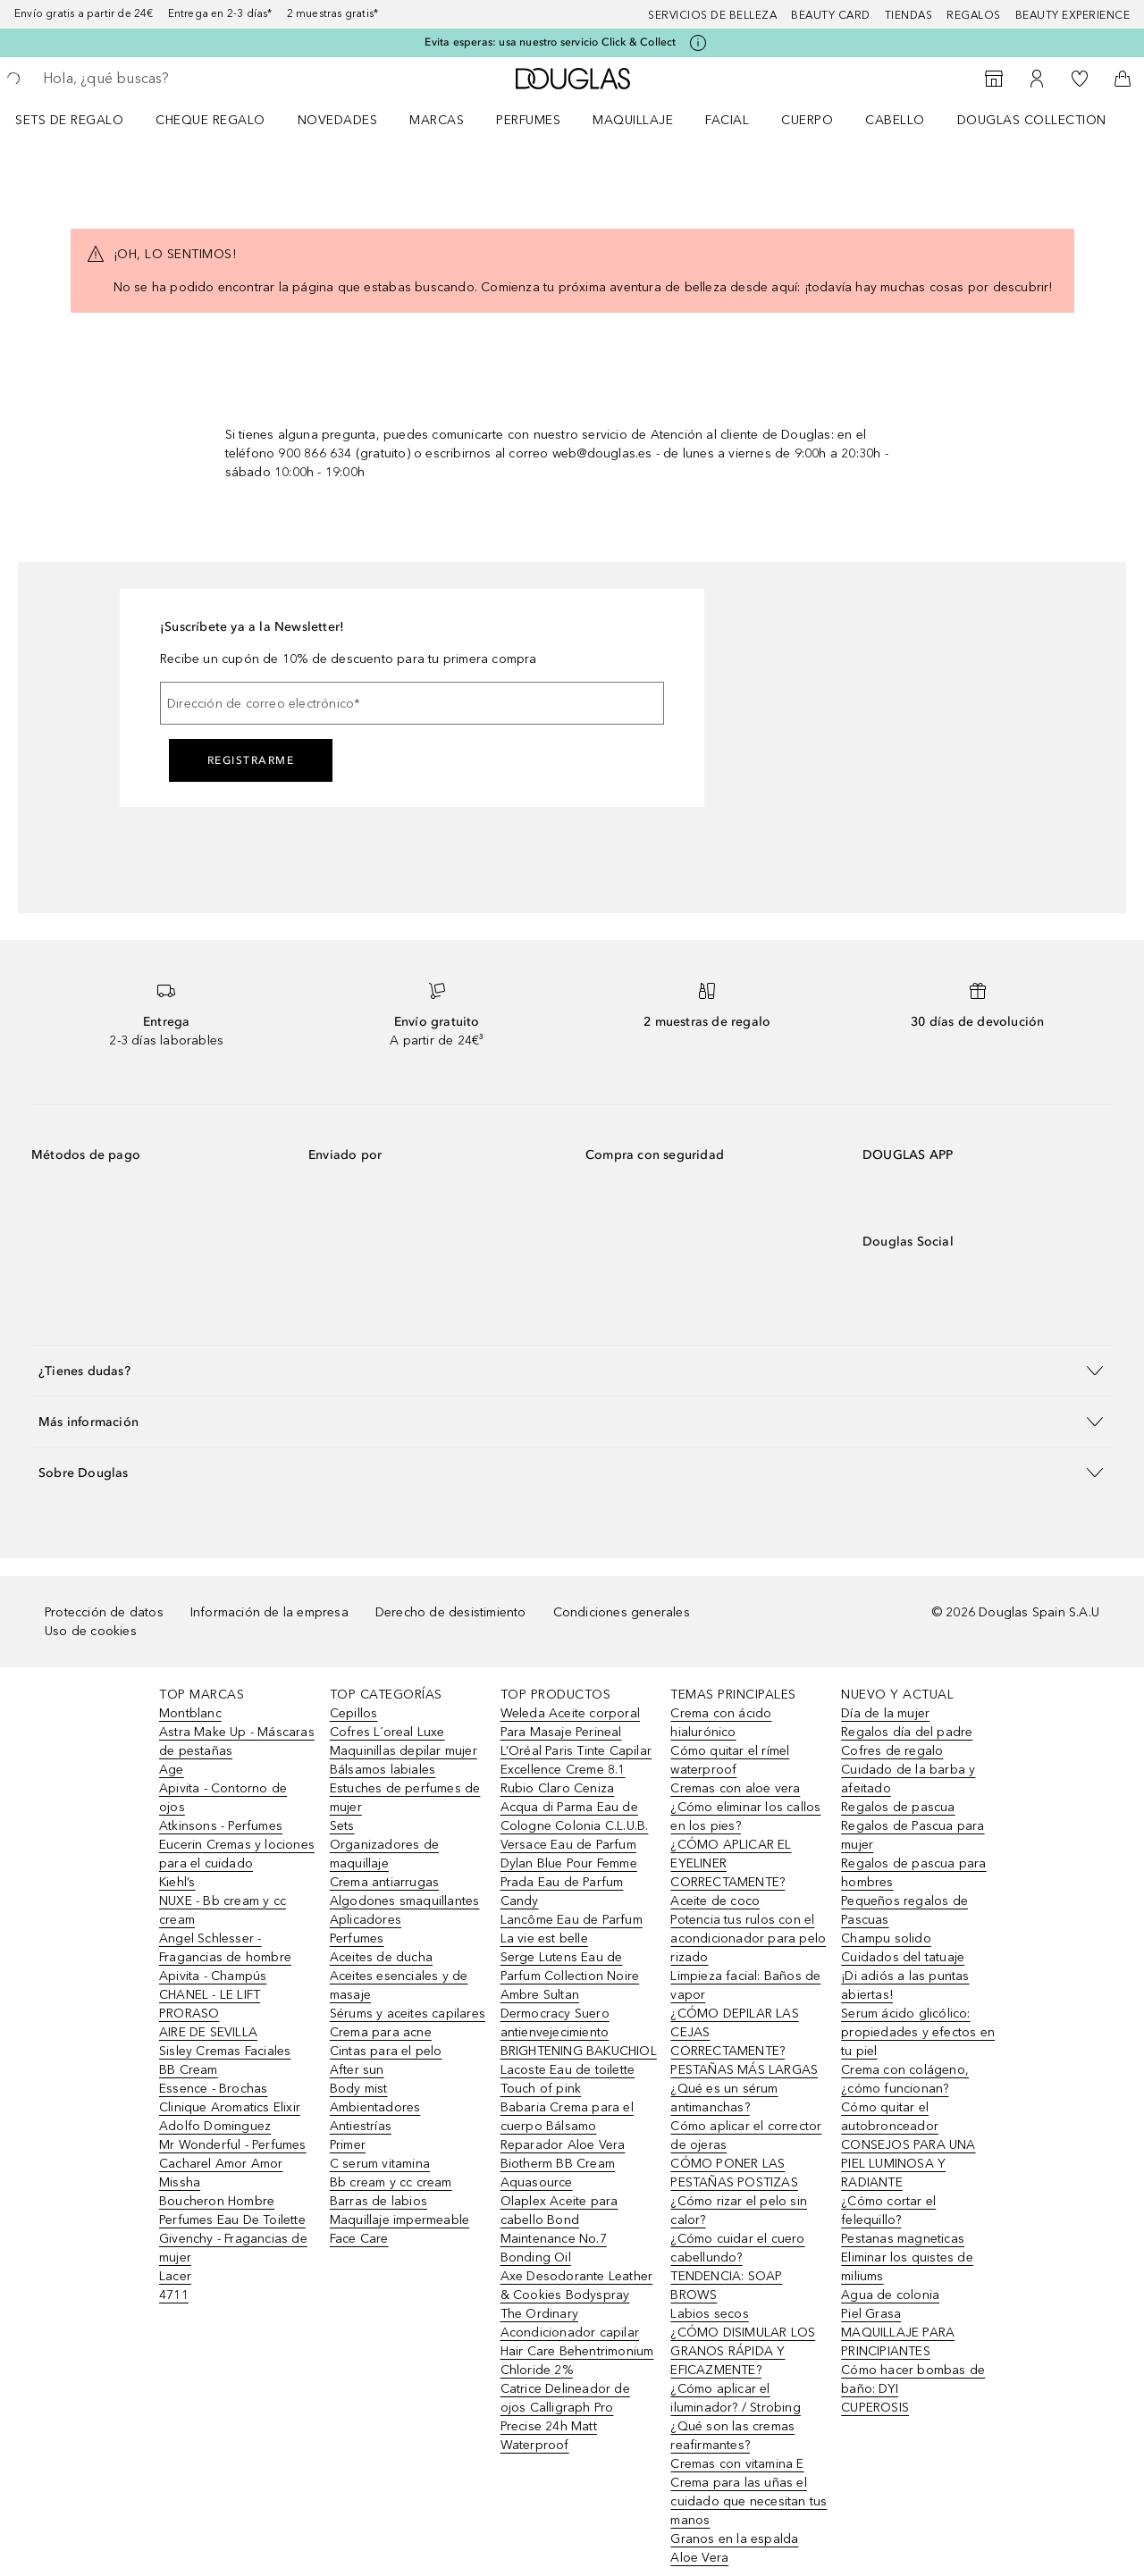  What do you see at coordinates (913, 2379) in the screenshot?
I see `Cómo hacer bombas de baño: DYI` at bounding box center [913, 2379].